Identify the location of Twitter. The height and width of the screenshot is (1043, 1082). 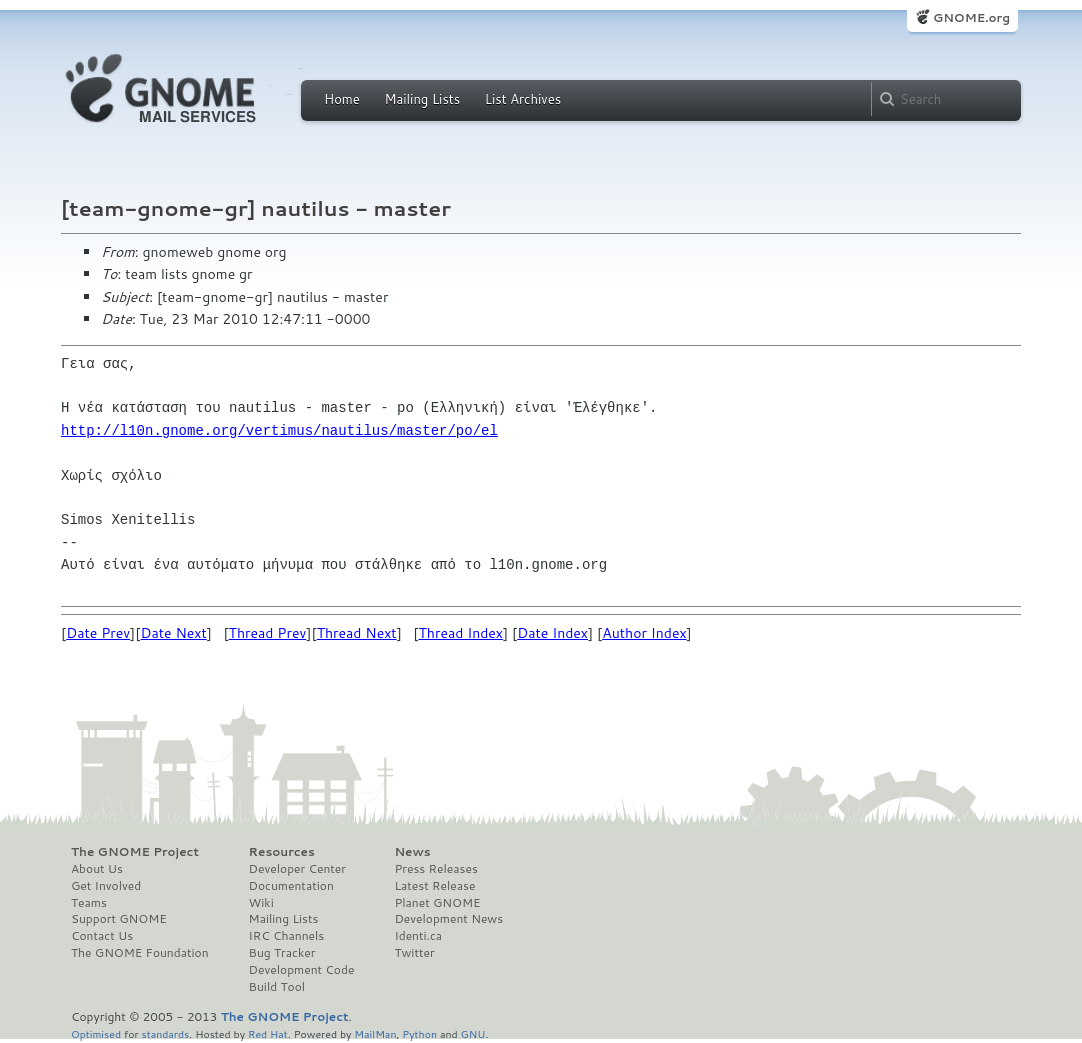
(414, 953).